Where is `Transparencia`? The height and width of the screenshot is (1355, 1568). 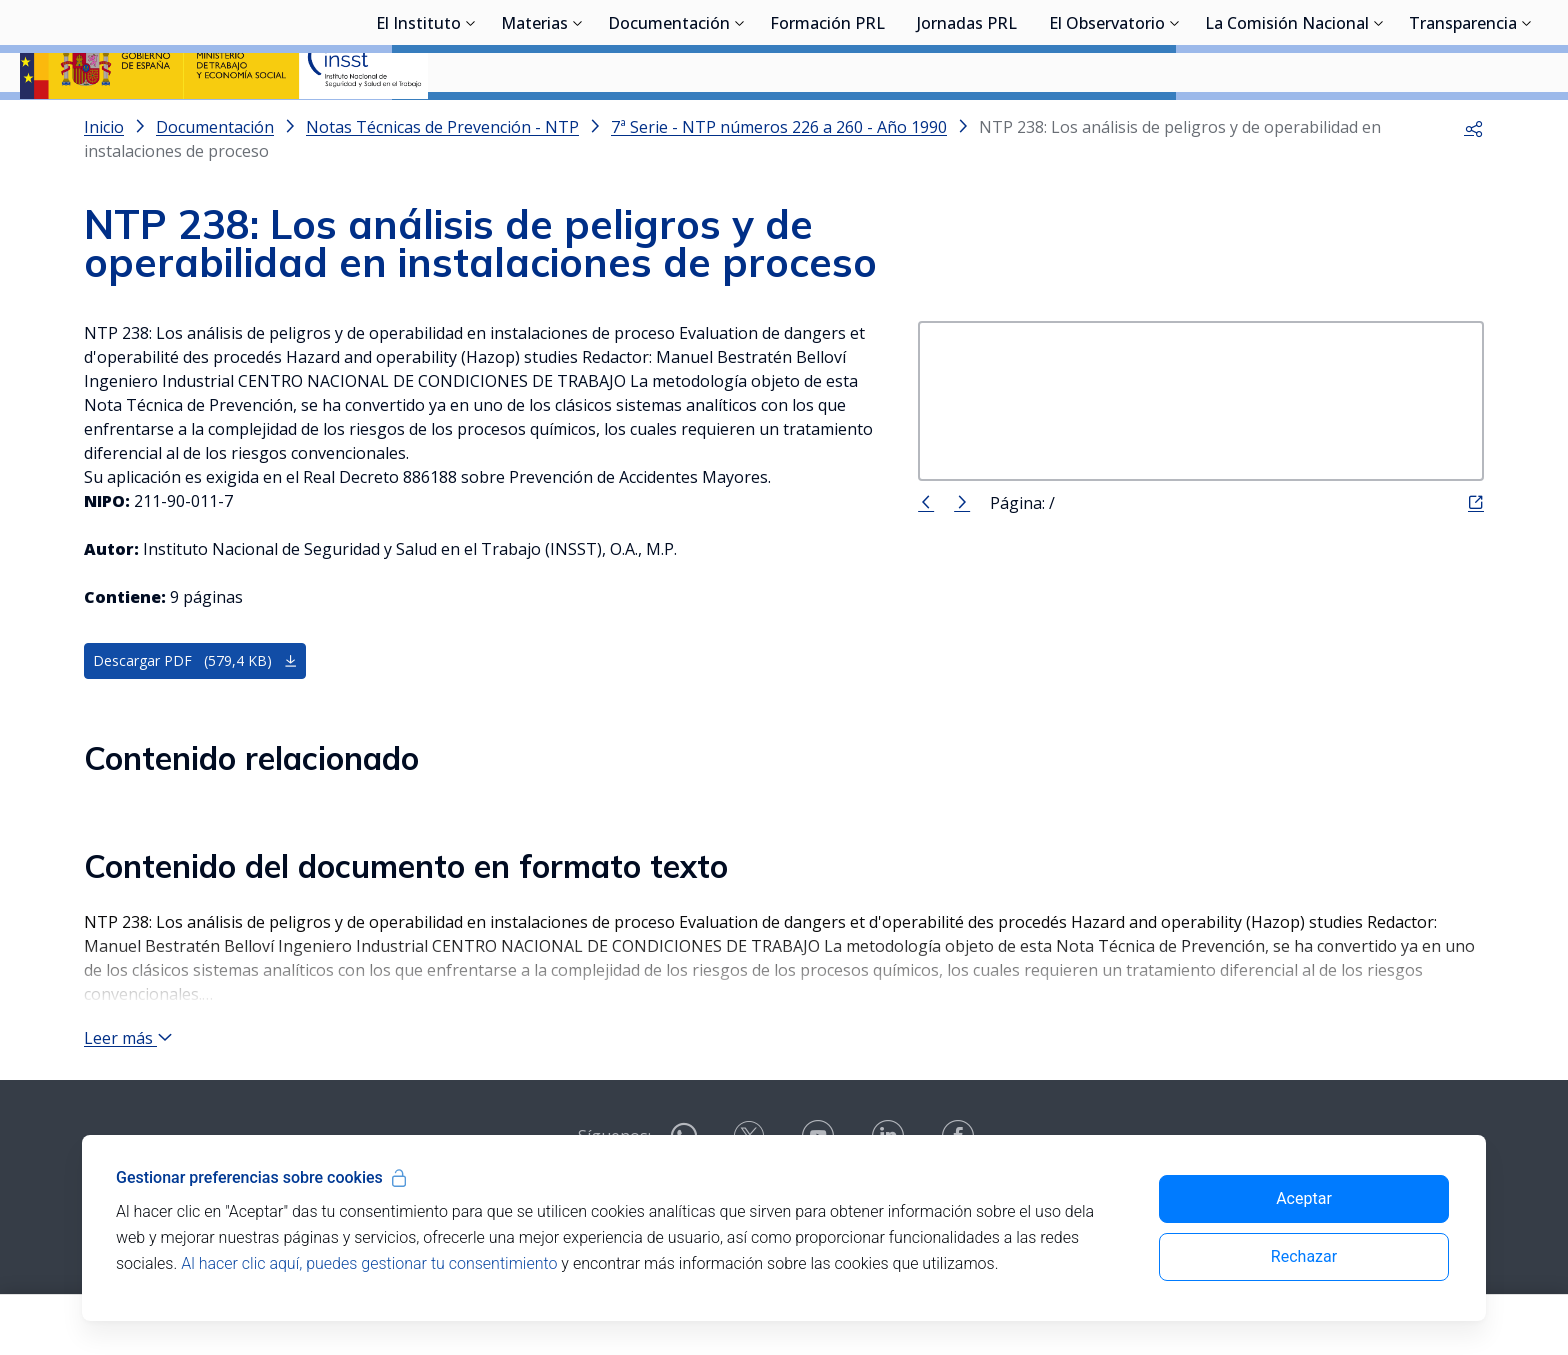
Transparencia is located at coordinates (1463, 125).